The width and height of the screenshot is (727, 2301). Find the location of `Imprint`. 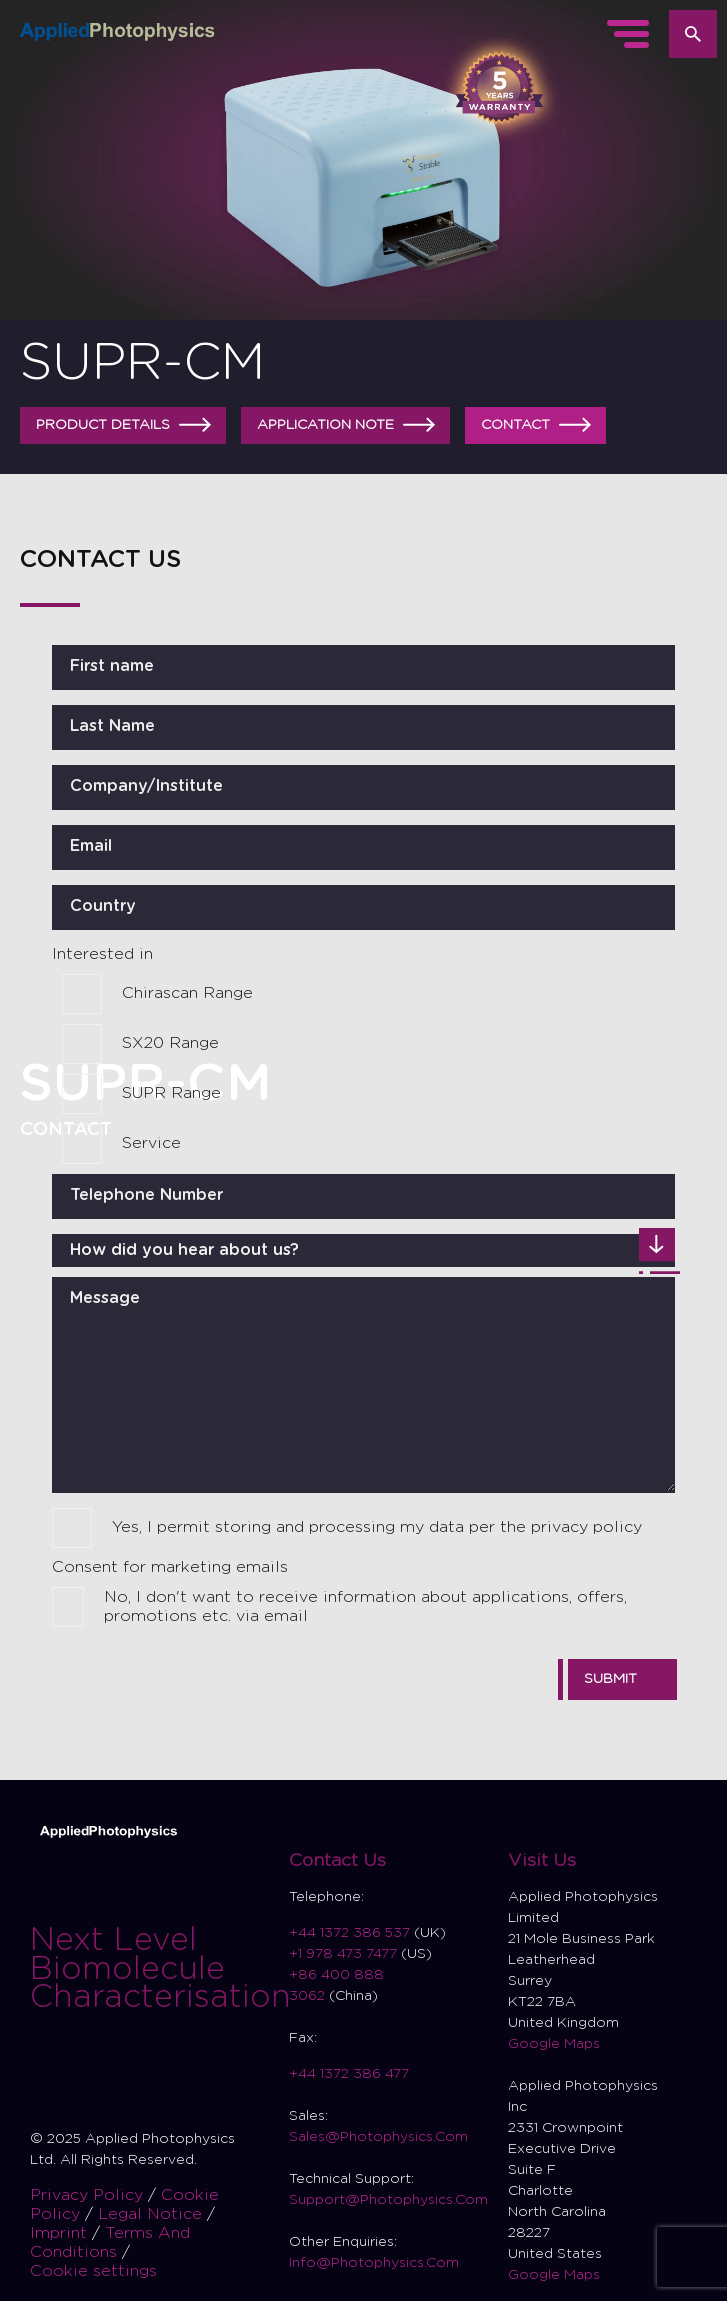

Imprint is located at coordinates (61, 2233).